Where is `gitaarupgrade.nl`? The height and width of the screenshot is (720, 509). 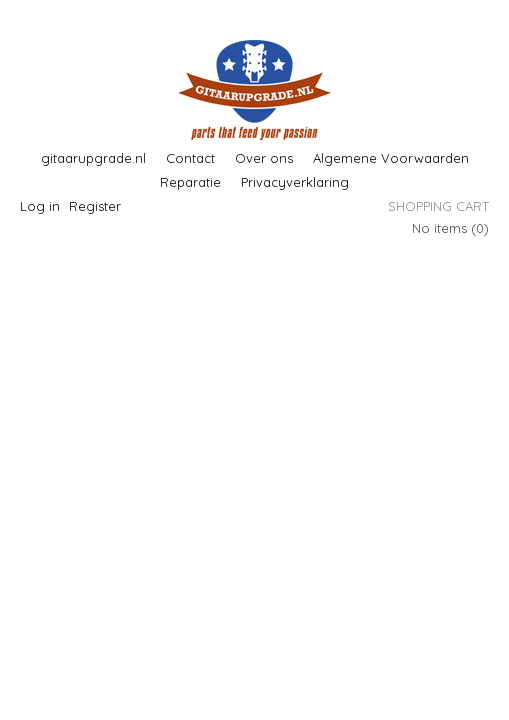 gitaarupgrade.nl is located at coordinates (93, 158).